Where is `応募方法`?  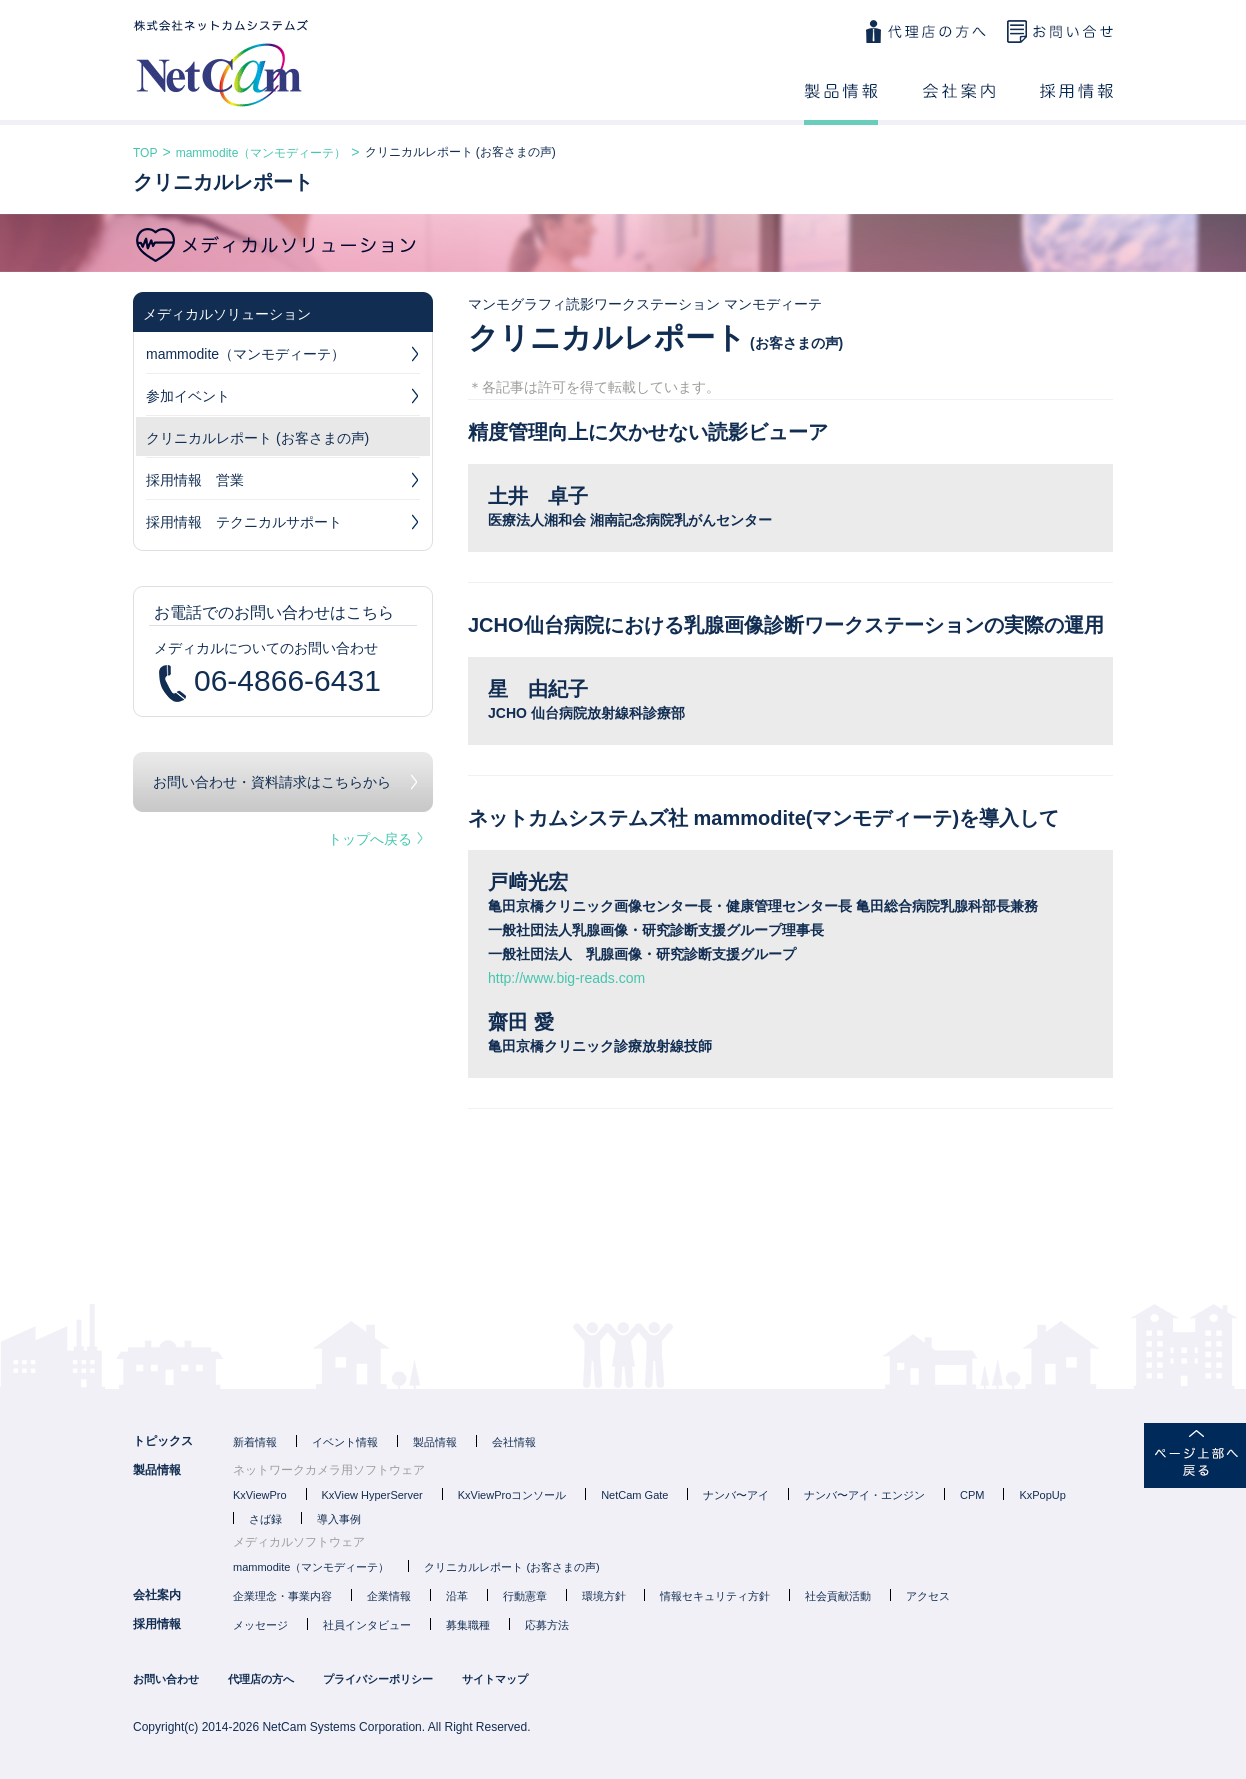
応募方法 is located at coordinates (547, 1625).